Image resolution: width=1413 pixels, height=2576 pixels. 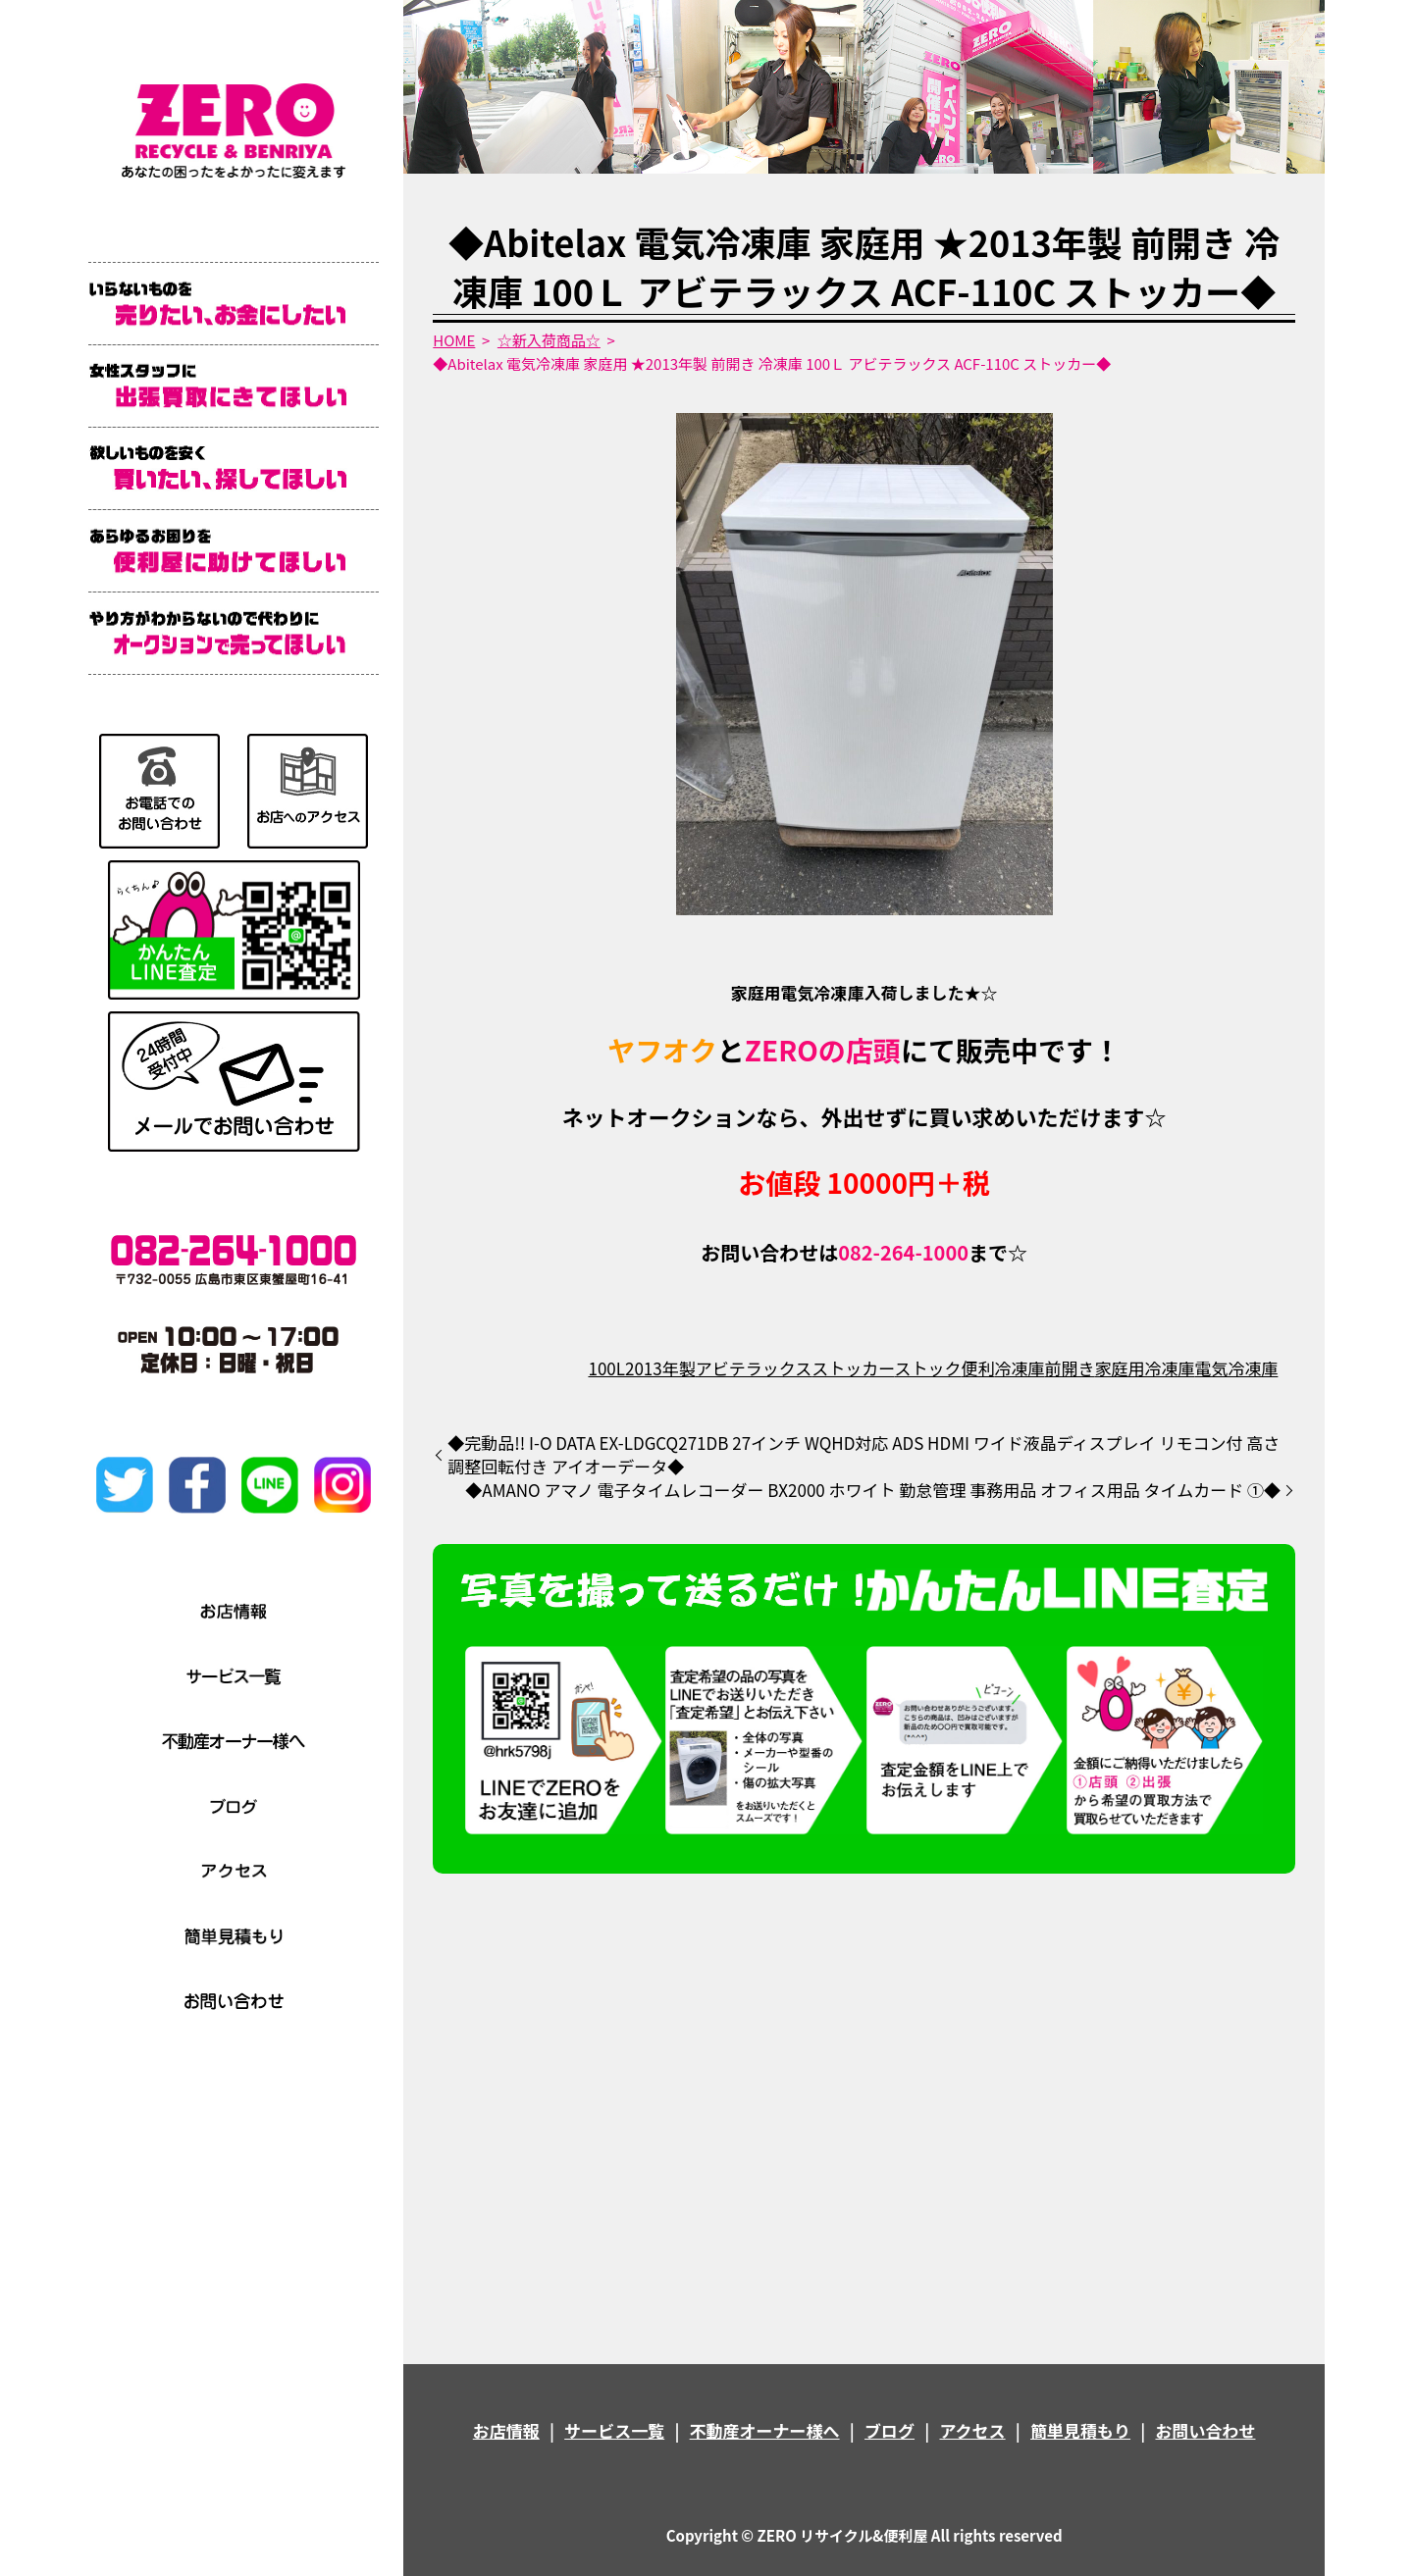 What do you see at coordinates (1069, 1368) in the screenshot?
I see `前開き` at bounding box center [1069, 1368].